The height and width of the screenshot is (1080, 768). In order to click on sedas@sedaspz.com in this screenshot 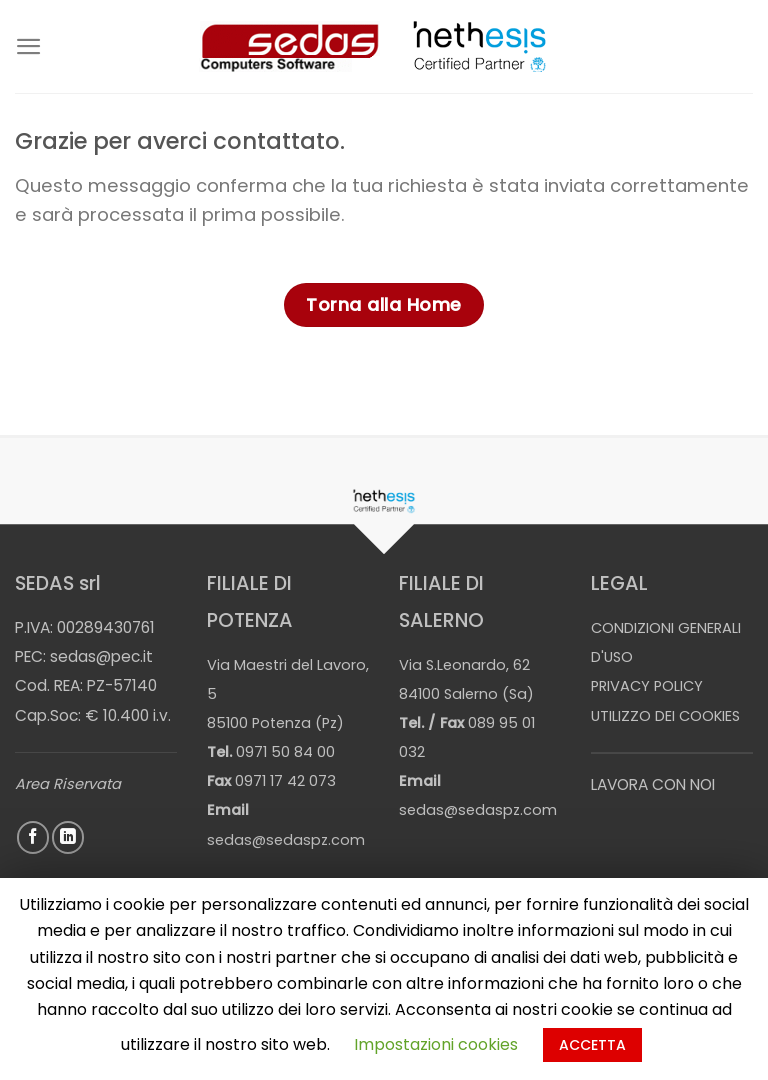, I will do `click(286, 840)`.